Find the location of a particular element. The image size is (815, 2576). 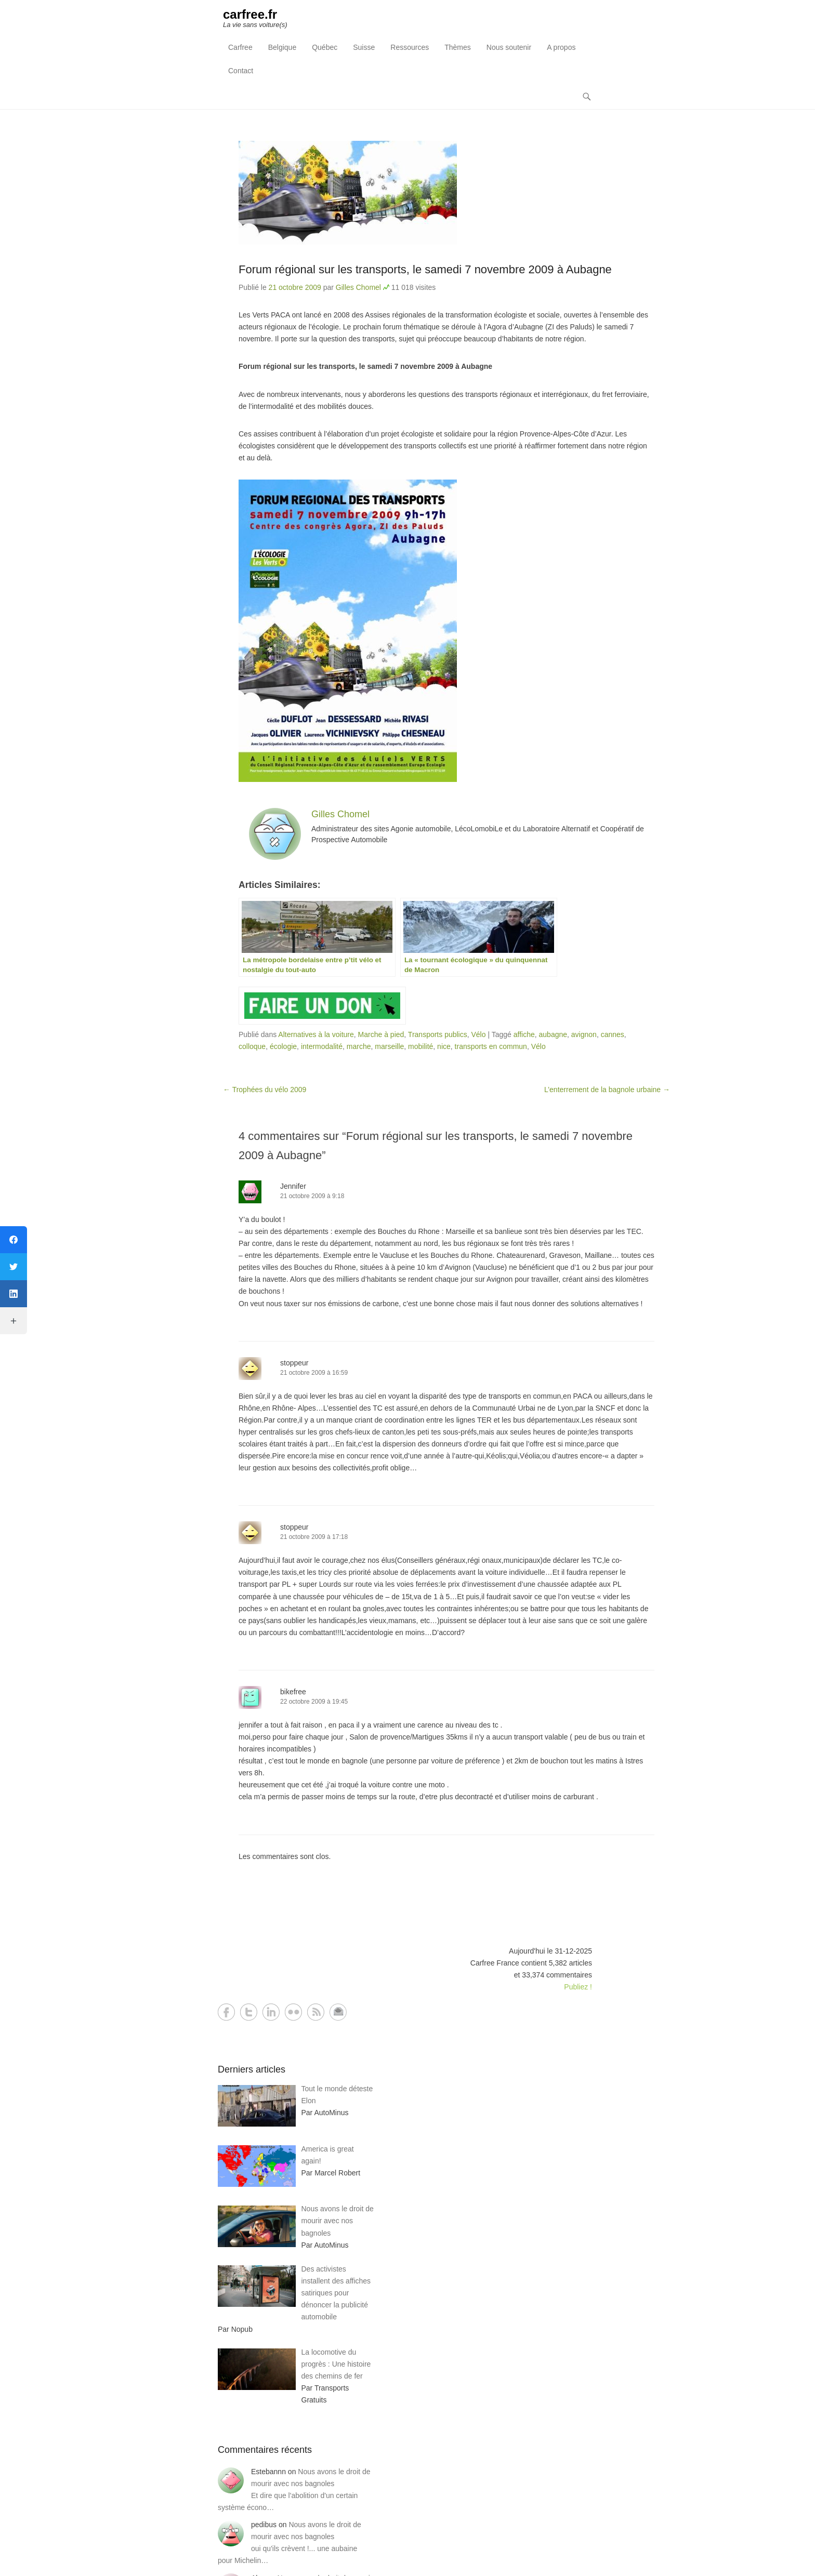

Marche à pied is located at coordinates (381, 1034).